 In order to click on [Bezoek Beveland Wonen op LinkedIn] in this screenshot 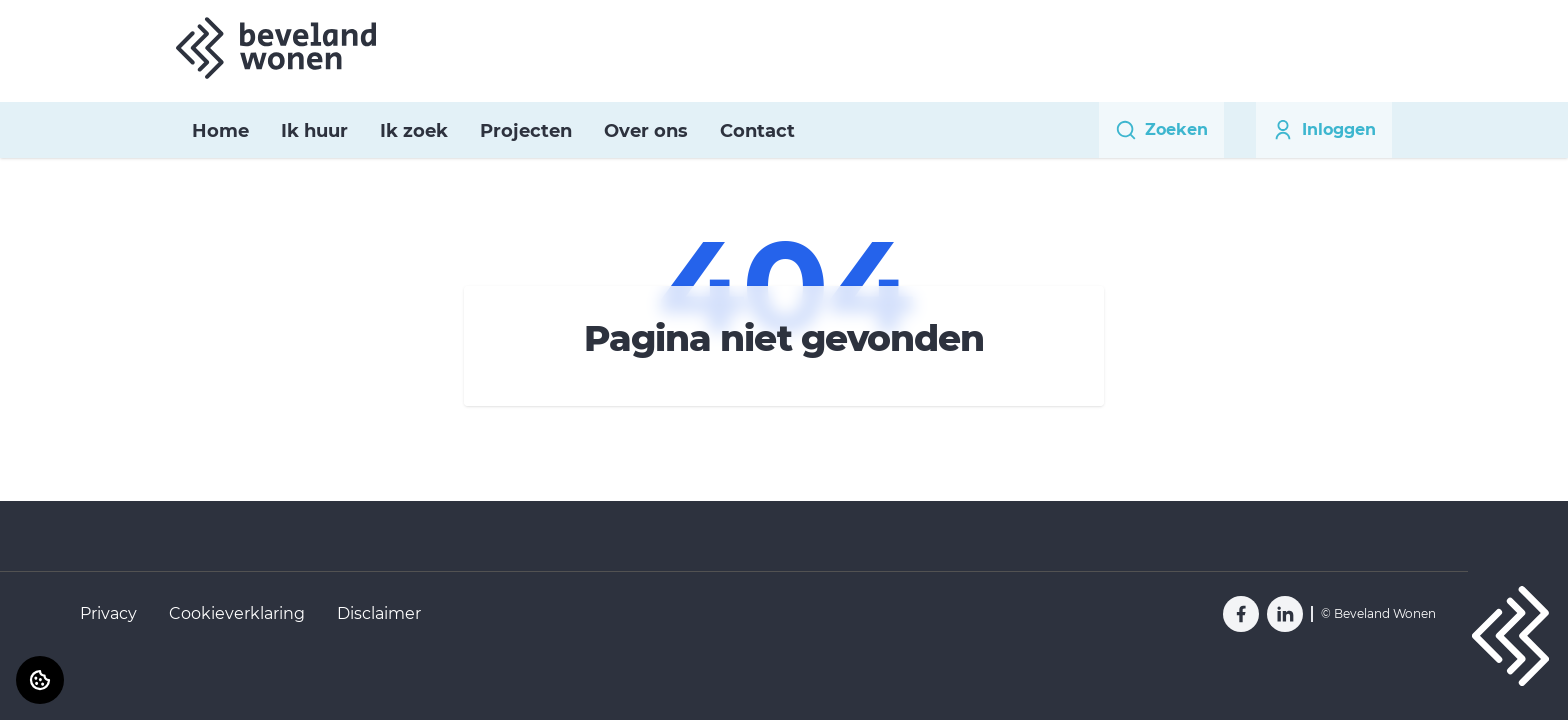, I will do `click(1285, 614)`.